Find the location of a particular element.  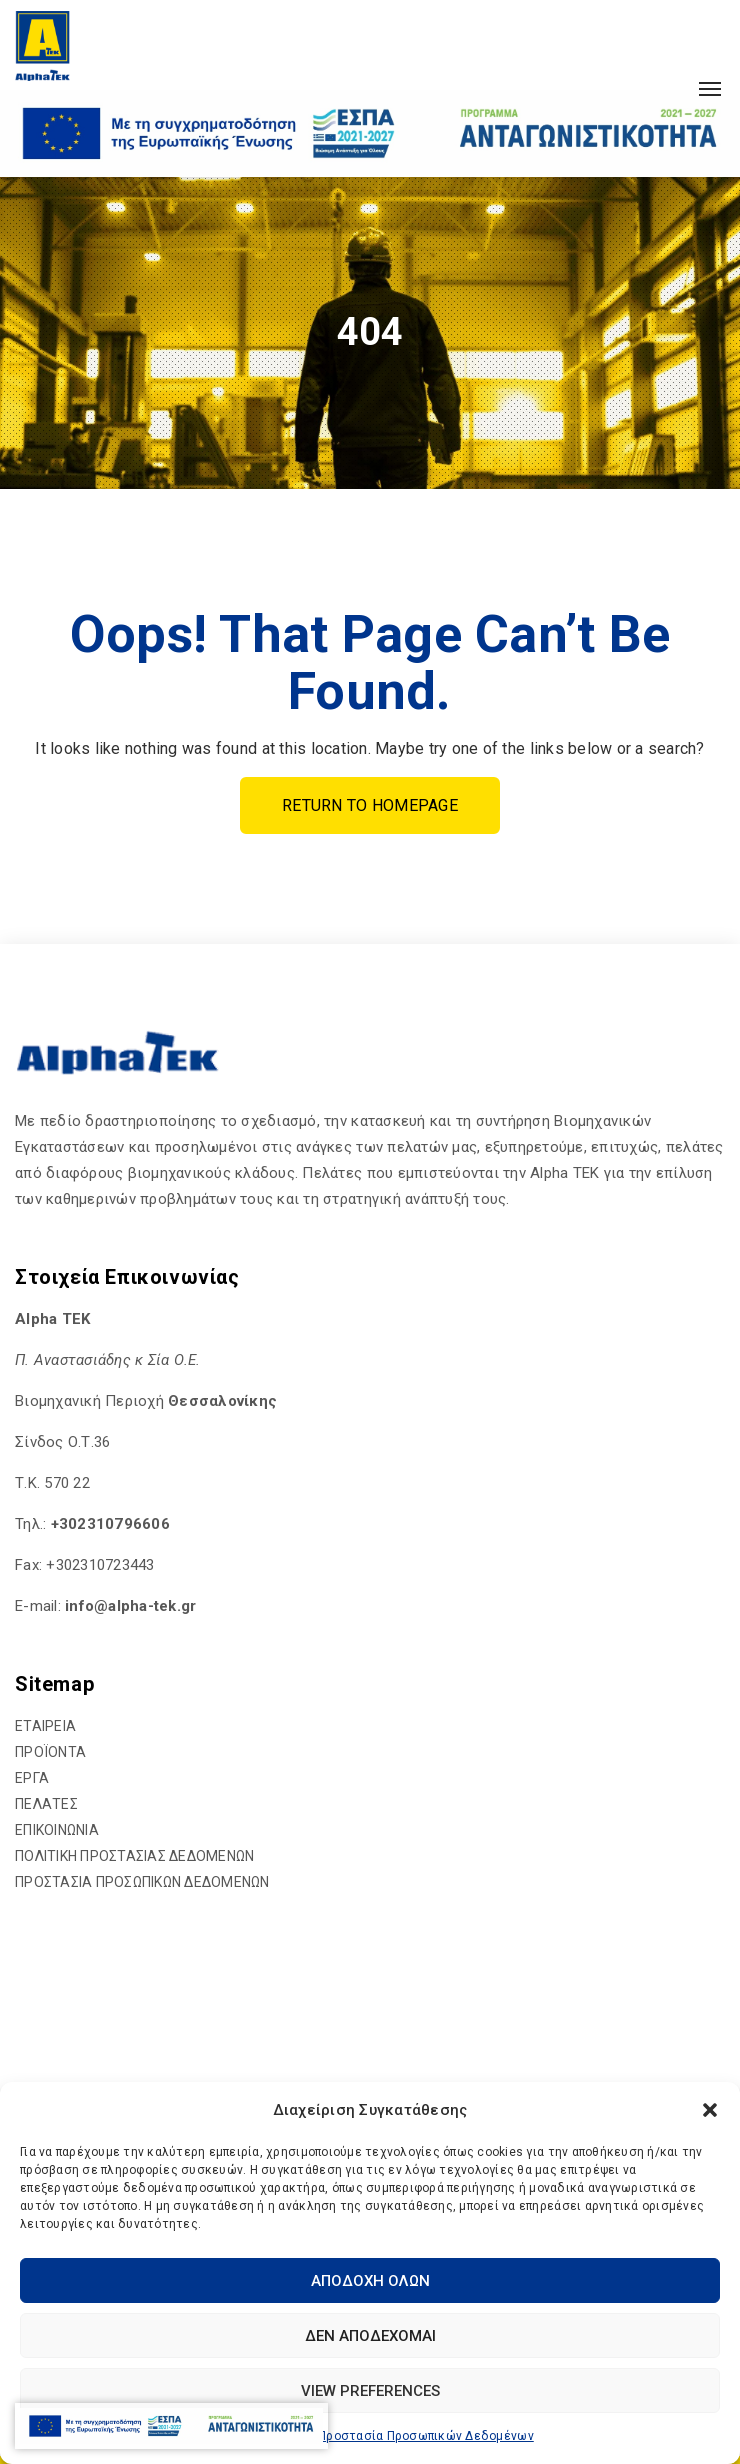

ΠΡΟΪΟΝΤΑ [hyperlink] is located at coordinates (50, 1752).